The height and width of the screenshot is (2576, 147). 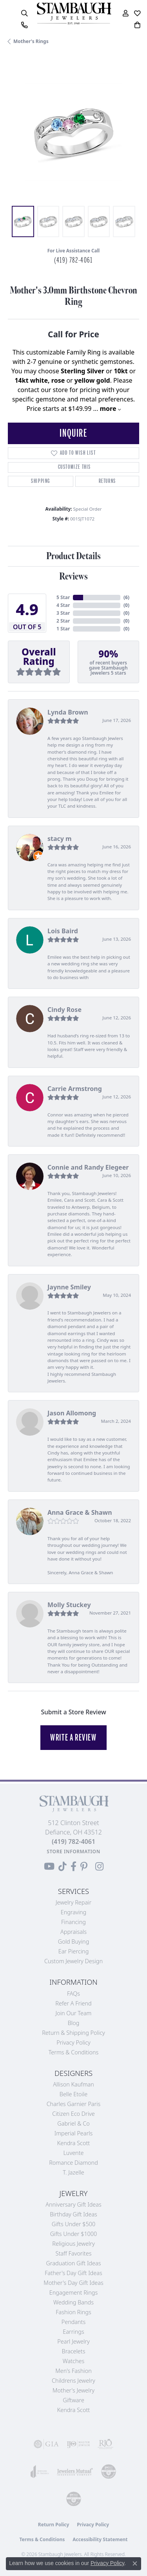 I want to click on Religious Jewelry [menuitem], so click(x=73, y=2243).